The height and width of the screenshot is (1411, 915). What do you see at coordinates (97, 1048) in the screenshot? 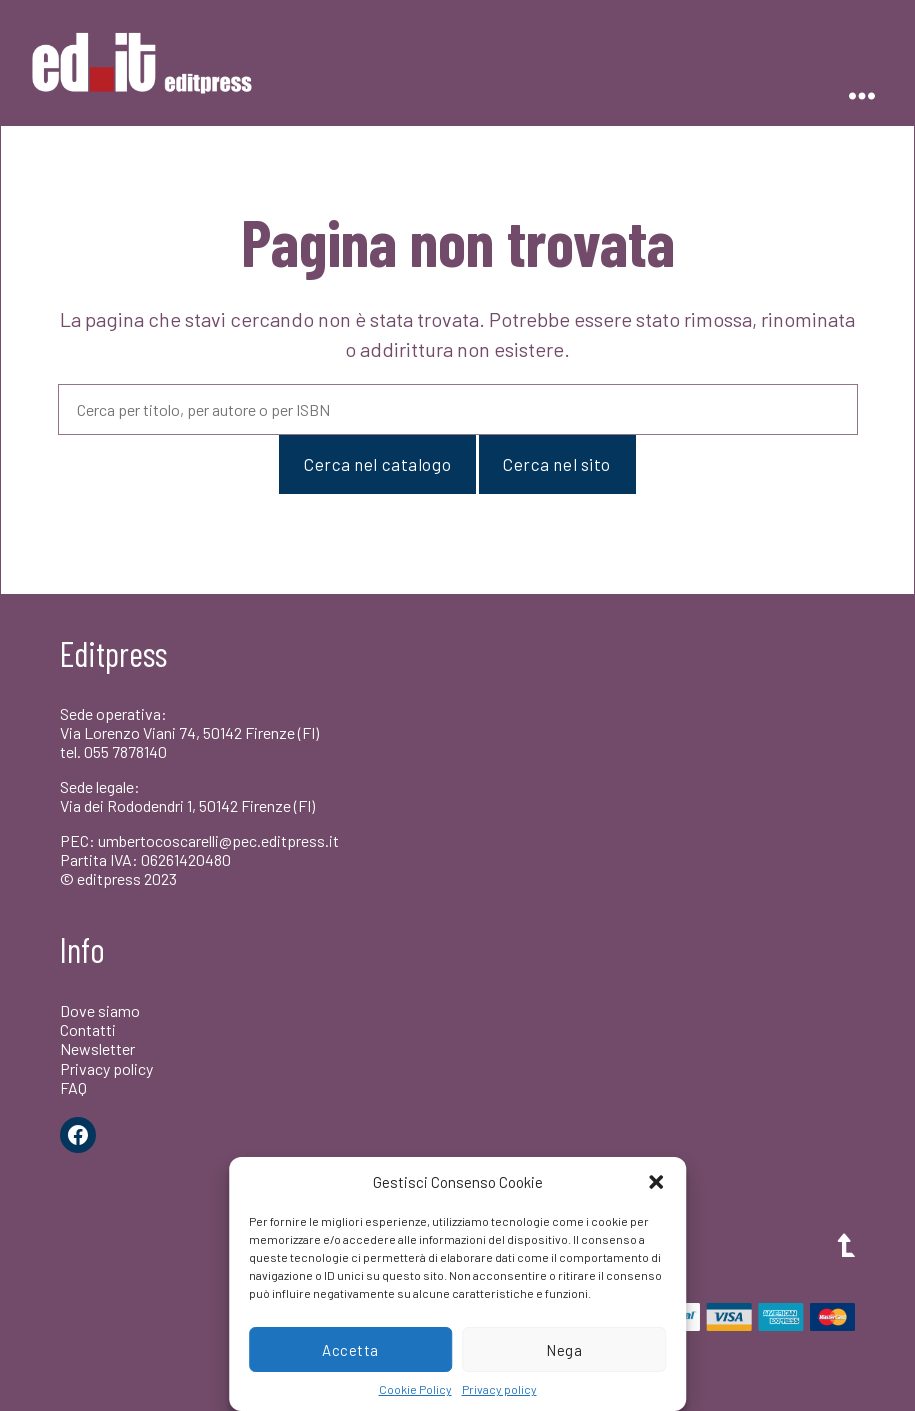
I see `Newsletter` at bounding box center [97, 1048].